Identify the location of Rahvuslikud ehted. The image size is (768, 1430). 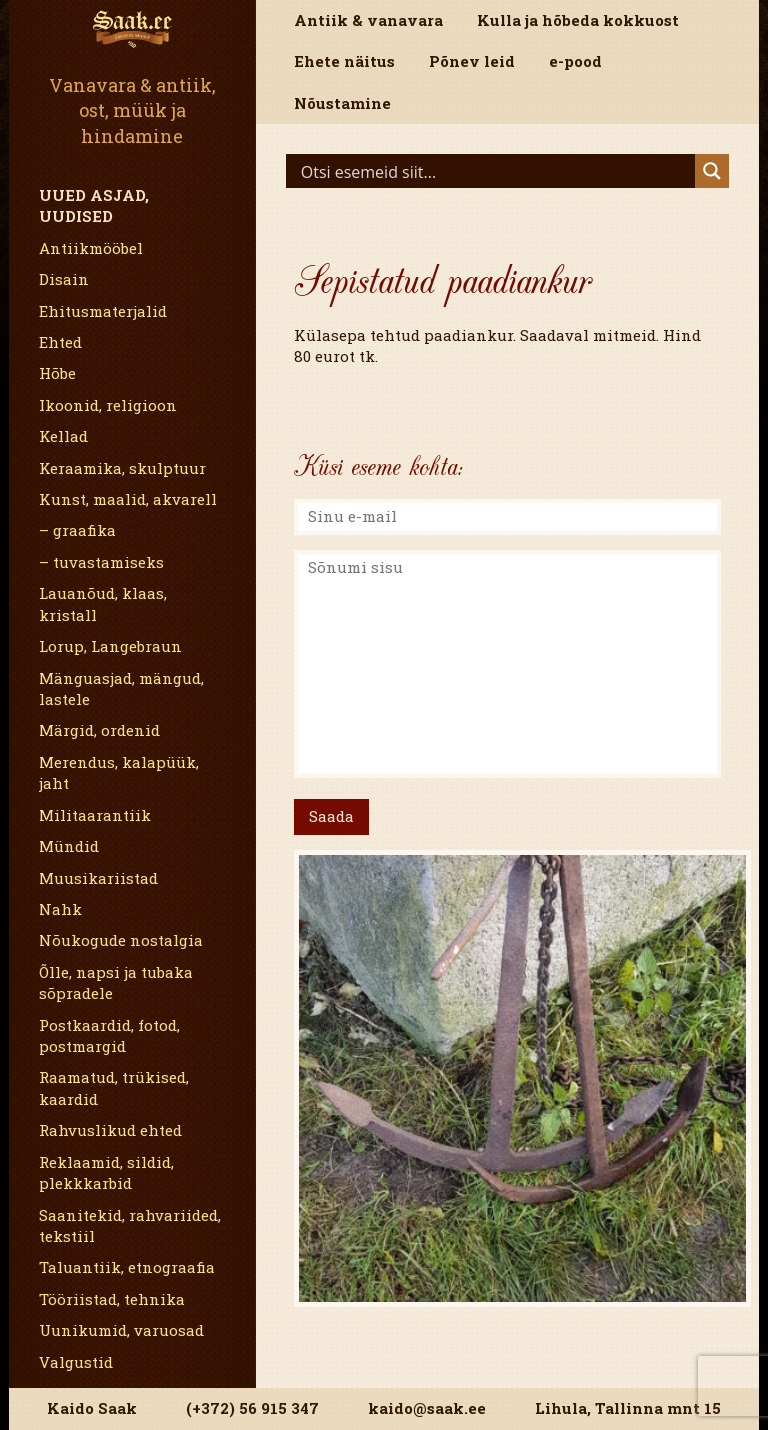
(110, 1130).